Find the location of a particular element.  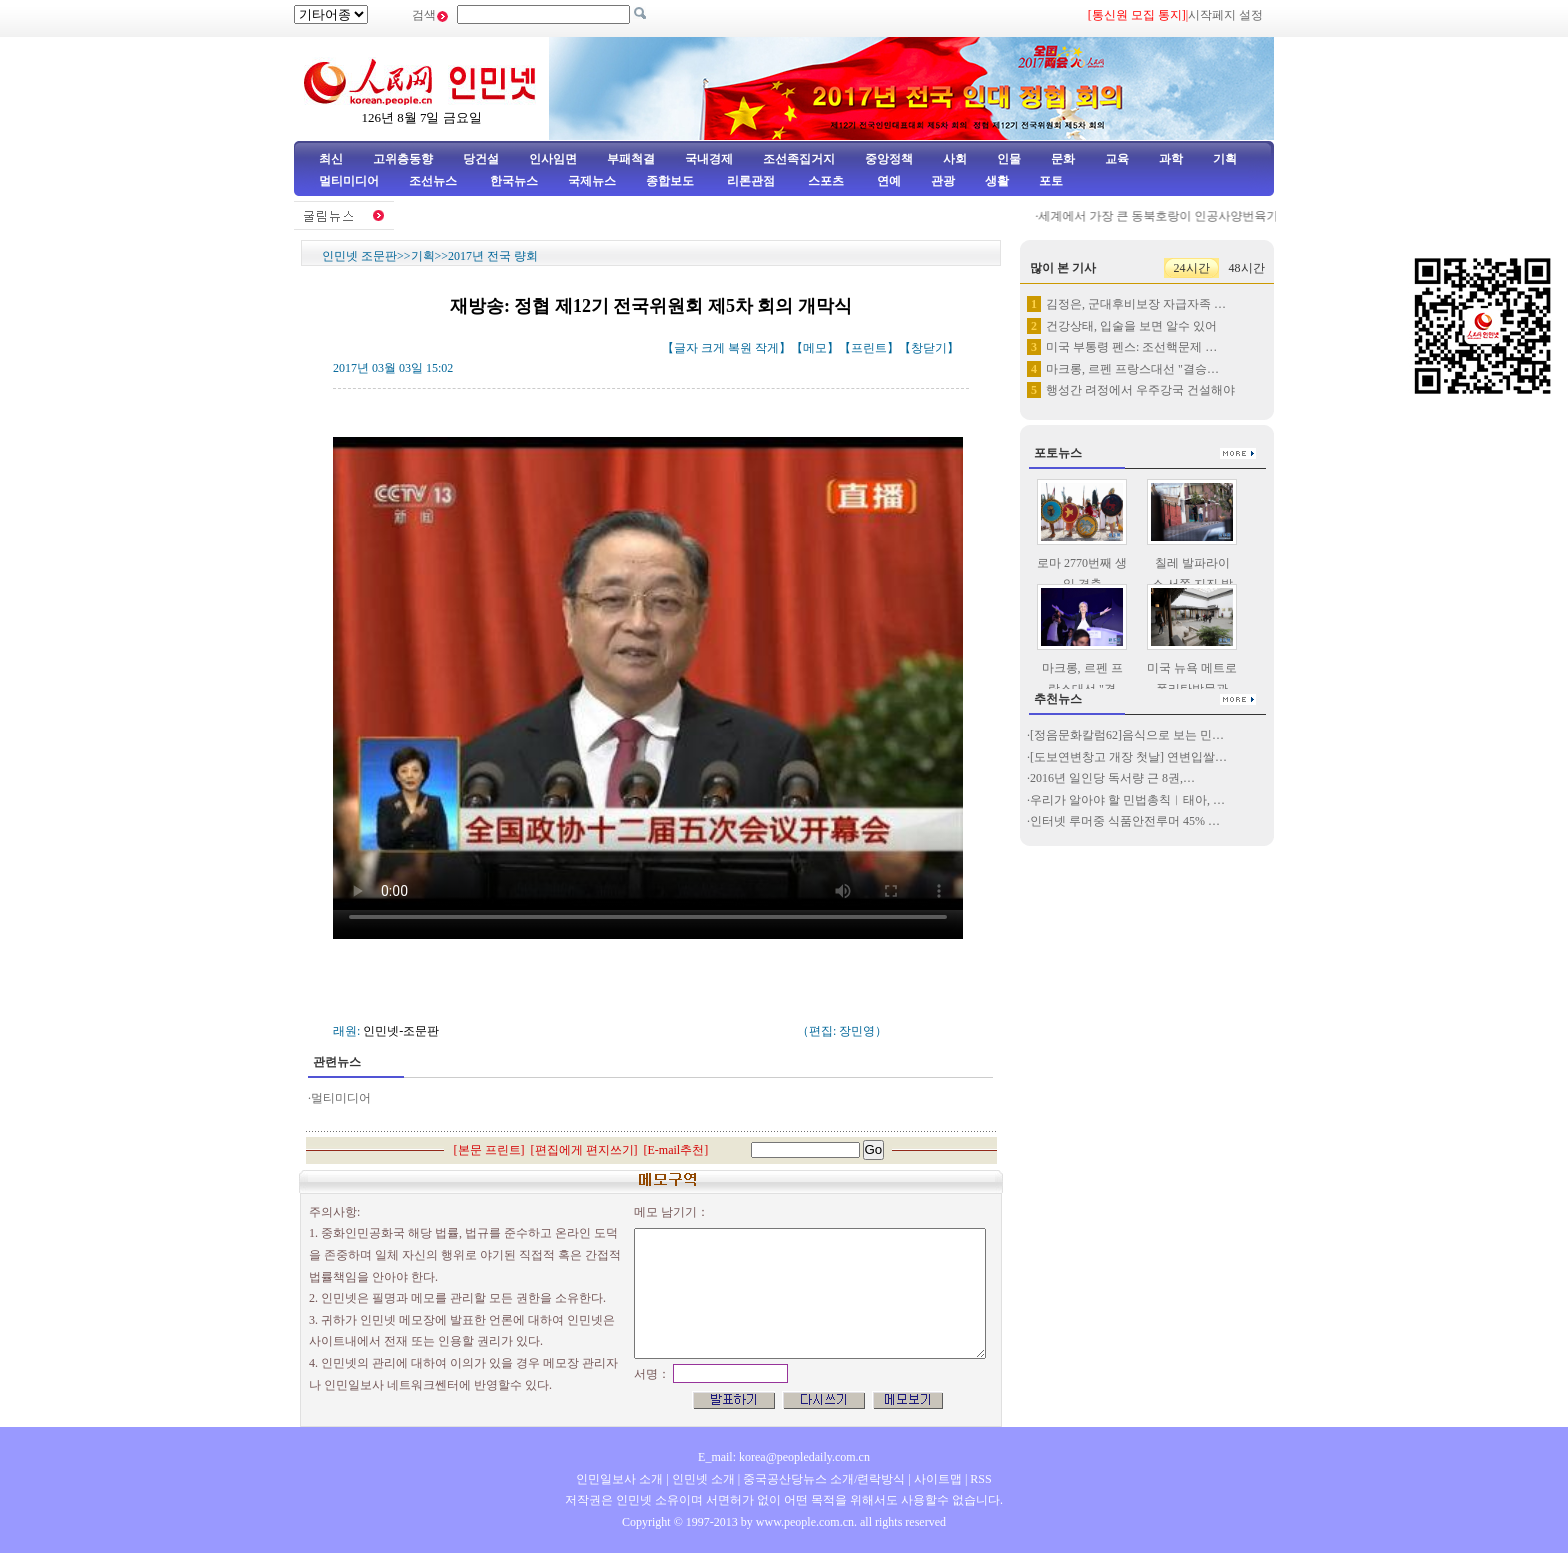

행성간 려정에서 우주강국 건설해야 is located at coordinates (1140, 390).